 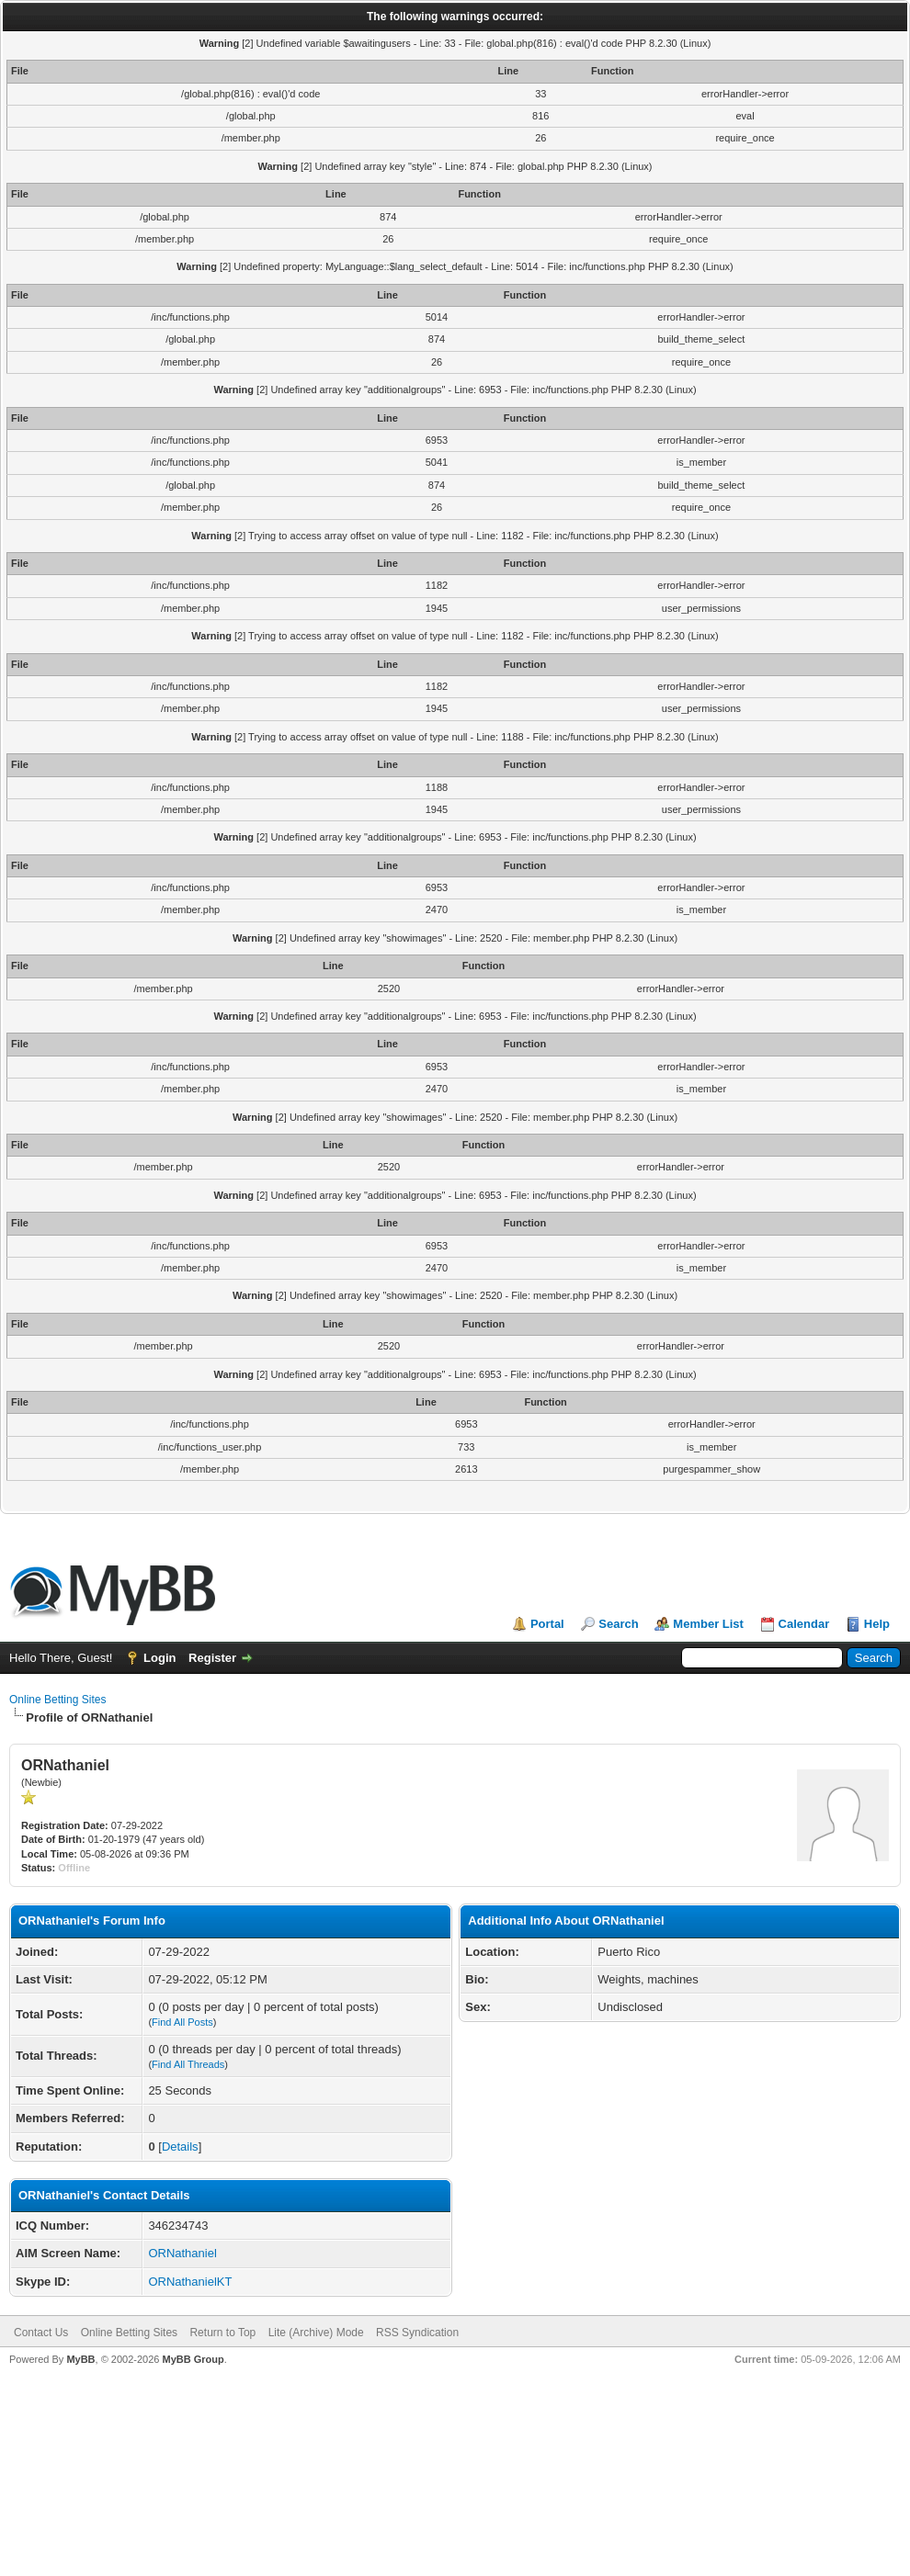 I want to click on Login, so click(x=159, y=1658).